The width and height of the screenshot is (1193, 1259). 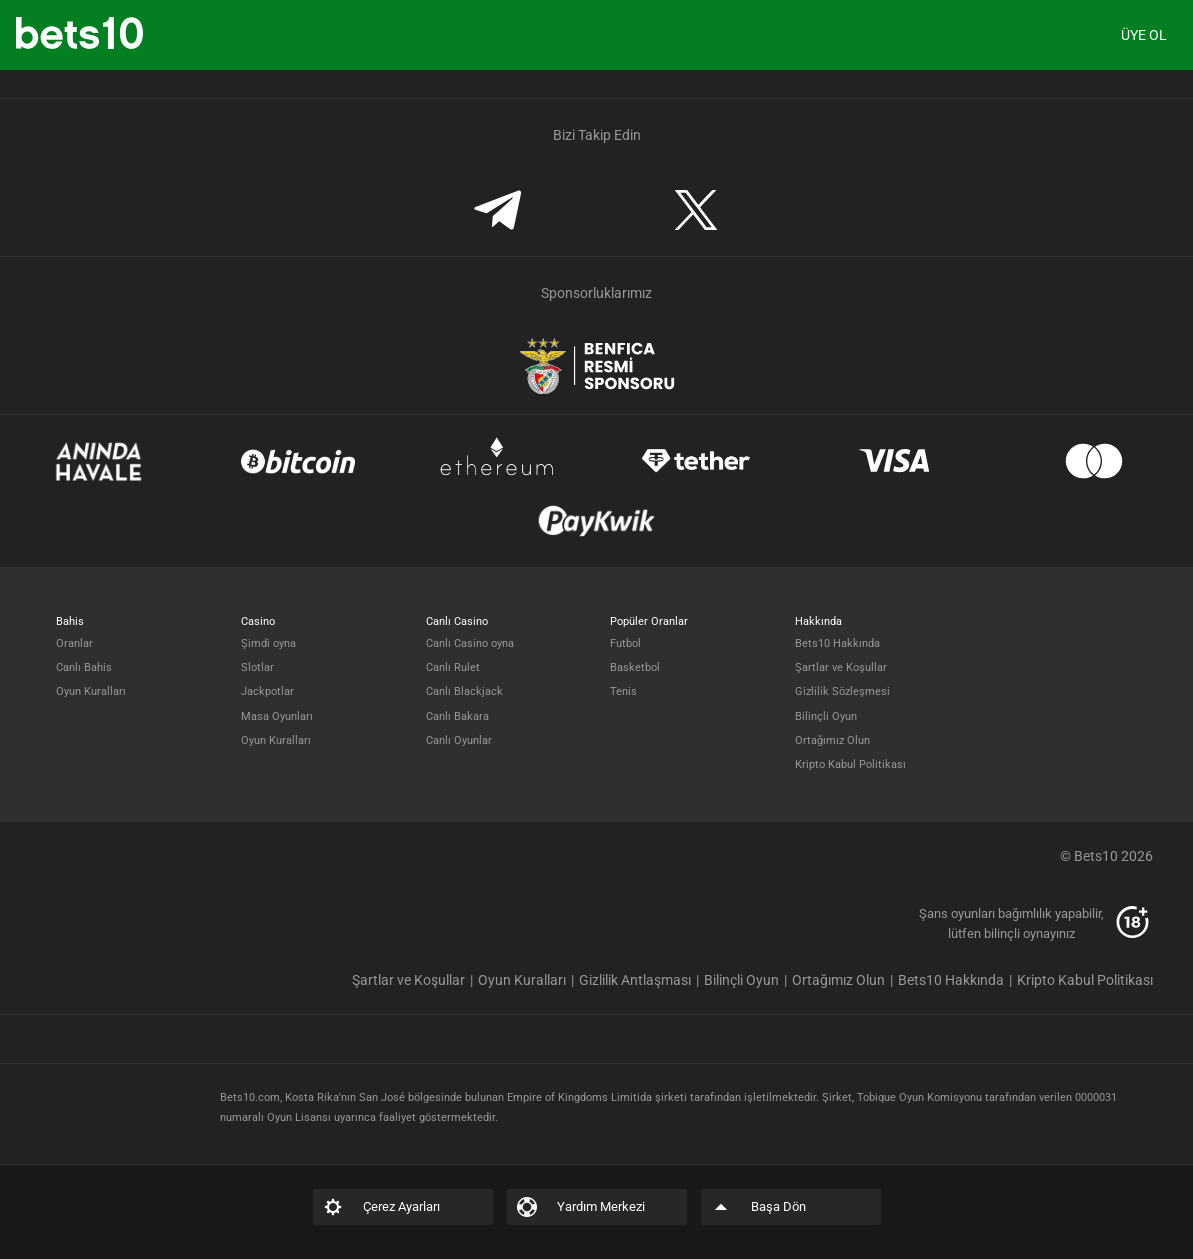 What do you see at coordinates (459, 740) in the screenshot?
I see `Canlı Oyunlar` at bounding box center [459, 740].